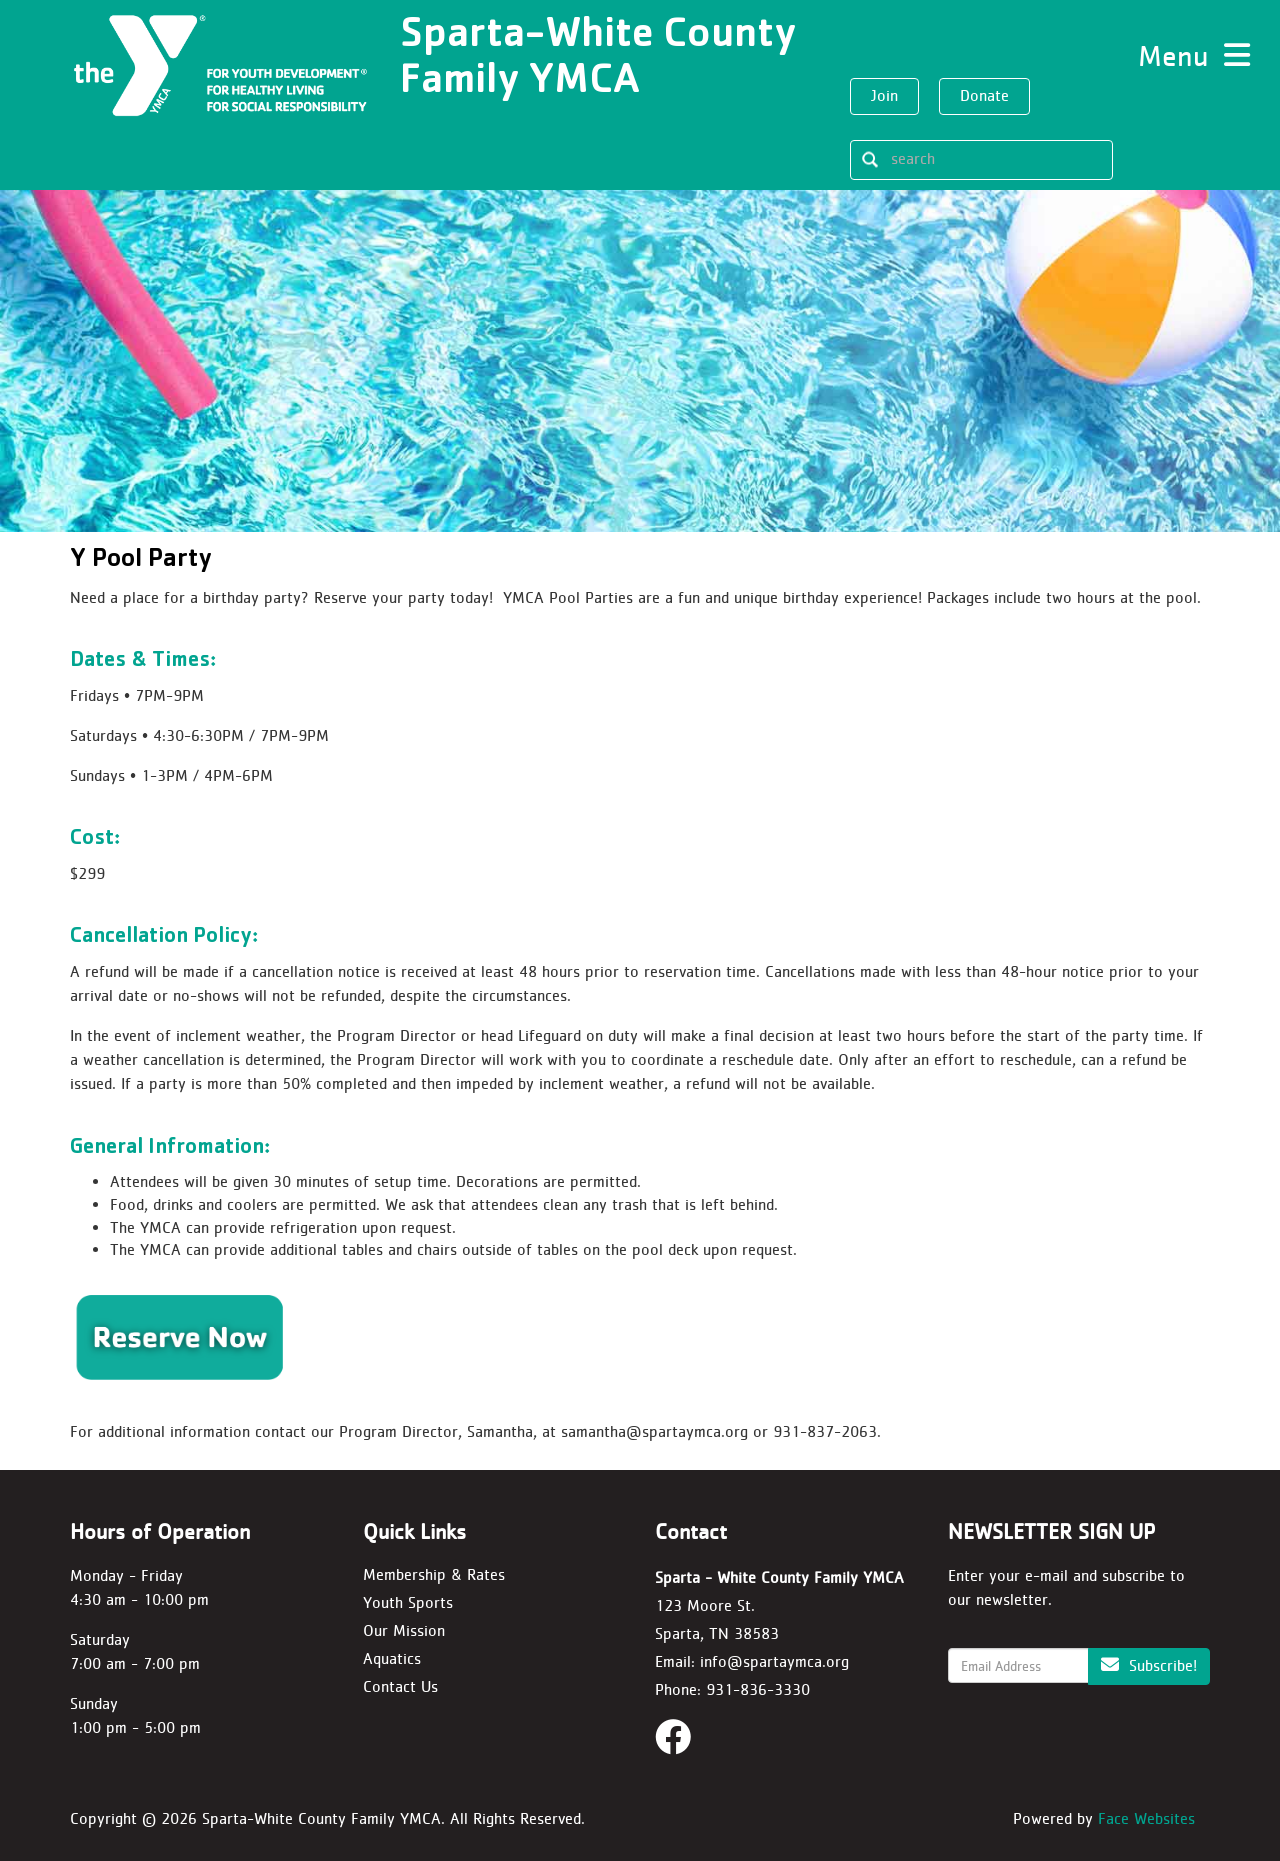 The width and height of the screenshot is (1280, 1861). I want to click on Aquatics, so click(392, 1658).